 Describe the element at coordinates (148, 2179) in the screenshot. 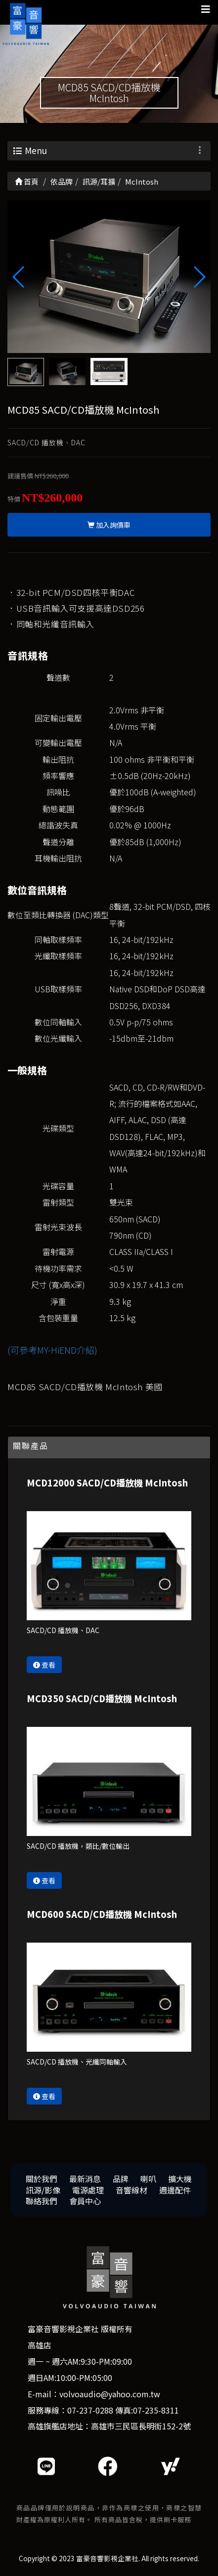

I see `喇叭` at that location.